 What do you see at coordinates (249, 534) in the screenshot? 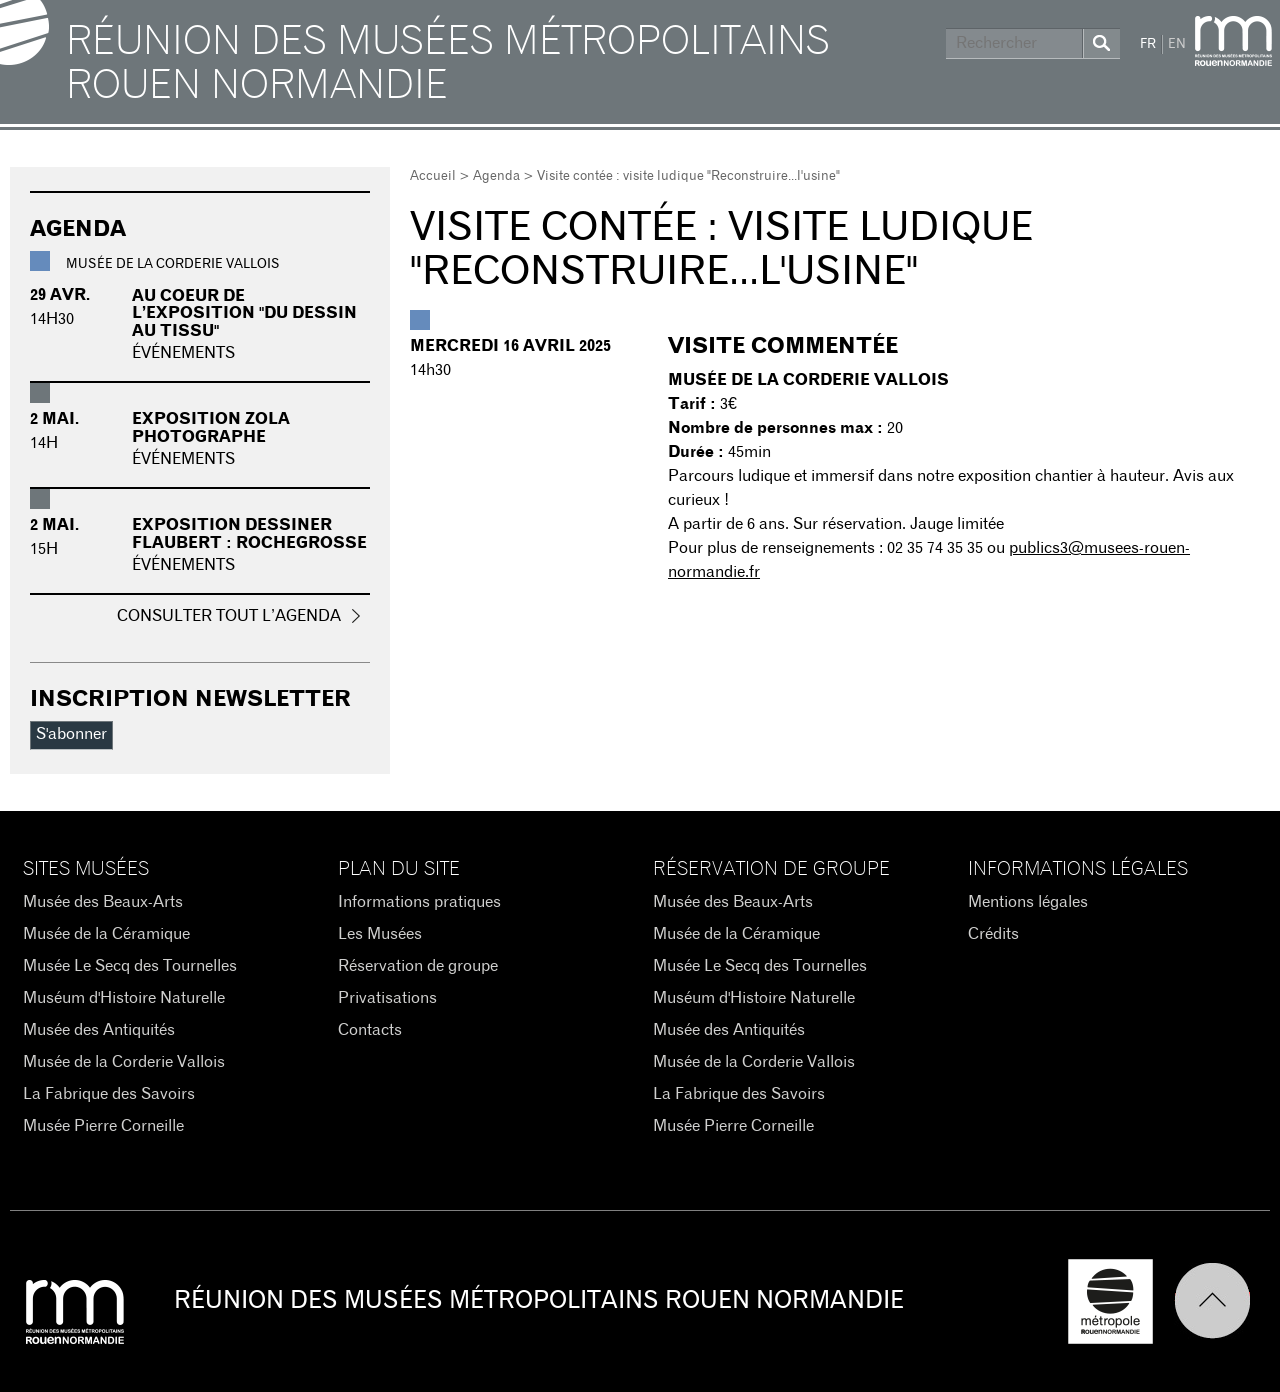
I see `Exposition Dessiner Flaubert : Rochegrosse` at bounding box center [249, 534].